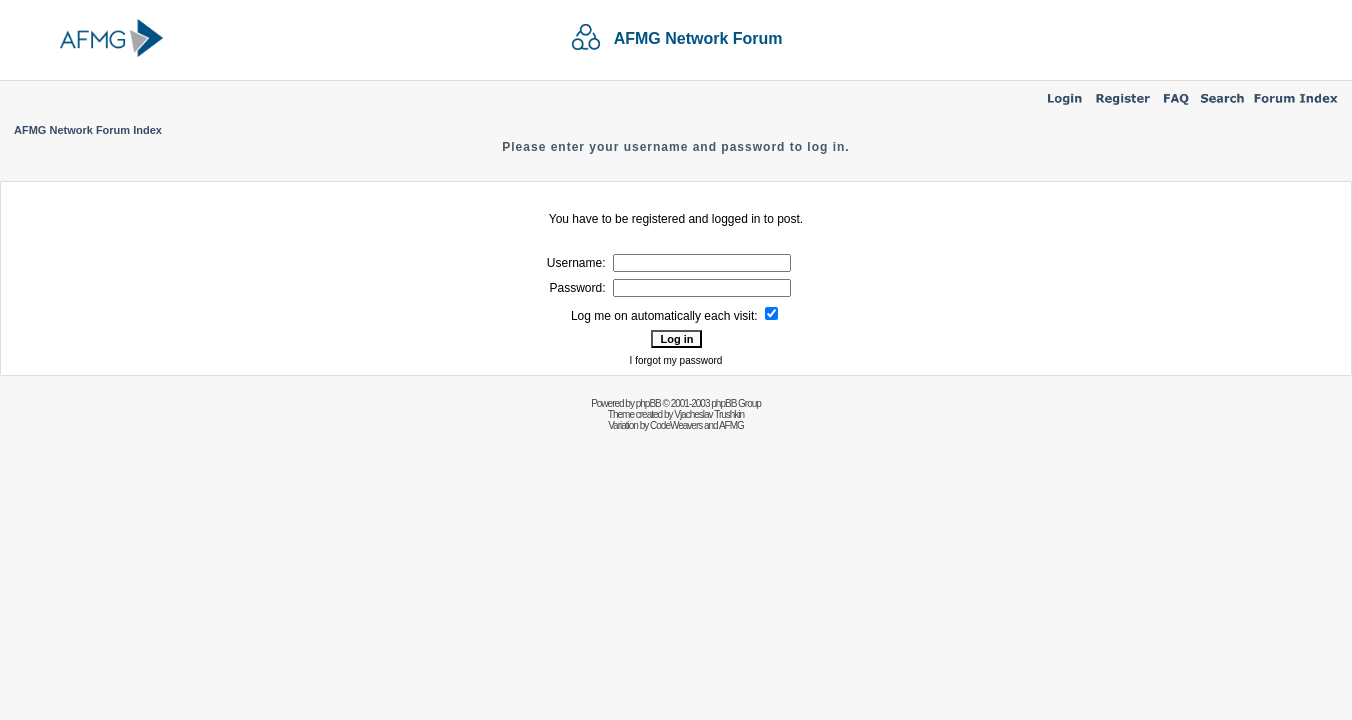 This screenshot has width=1352, height=720. Describe the element at coordinates (676, 360) in the screenshot. I see `I forgot my password` at that location.